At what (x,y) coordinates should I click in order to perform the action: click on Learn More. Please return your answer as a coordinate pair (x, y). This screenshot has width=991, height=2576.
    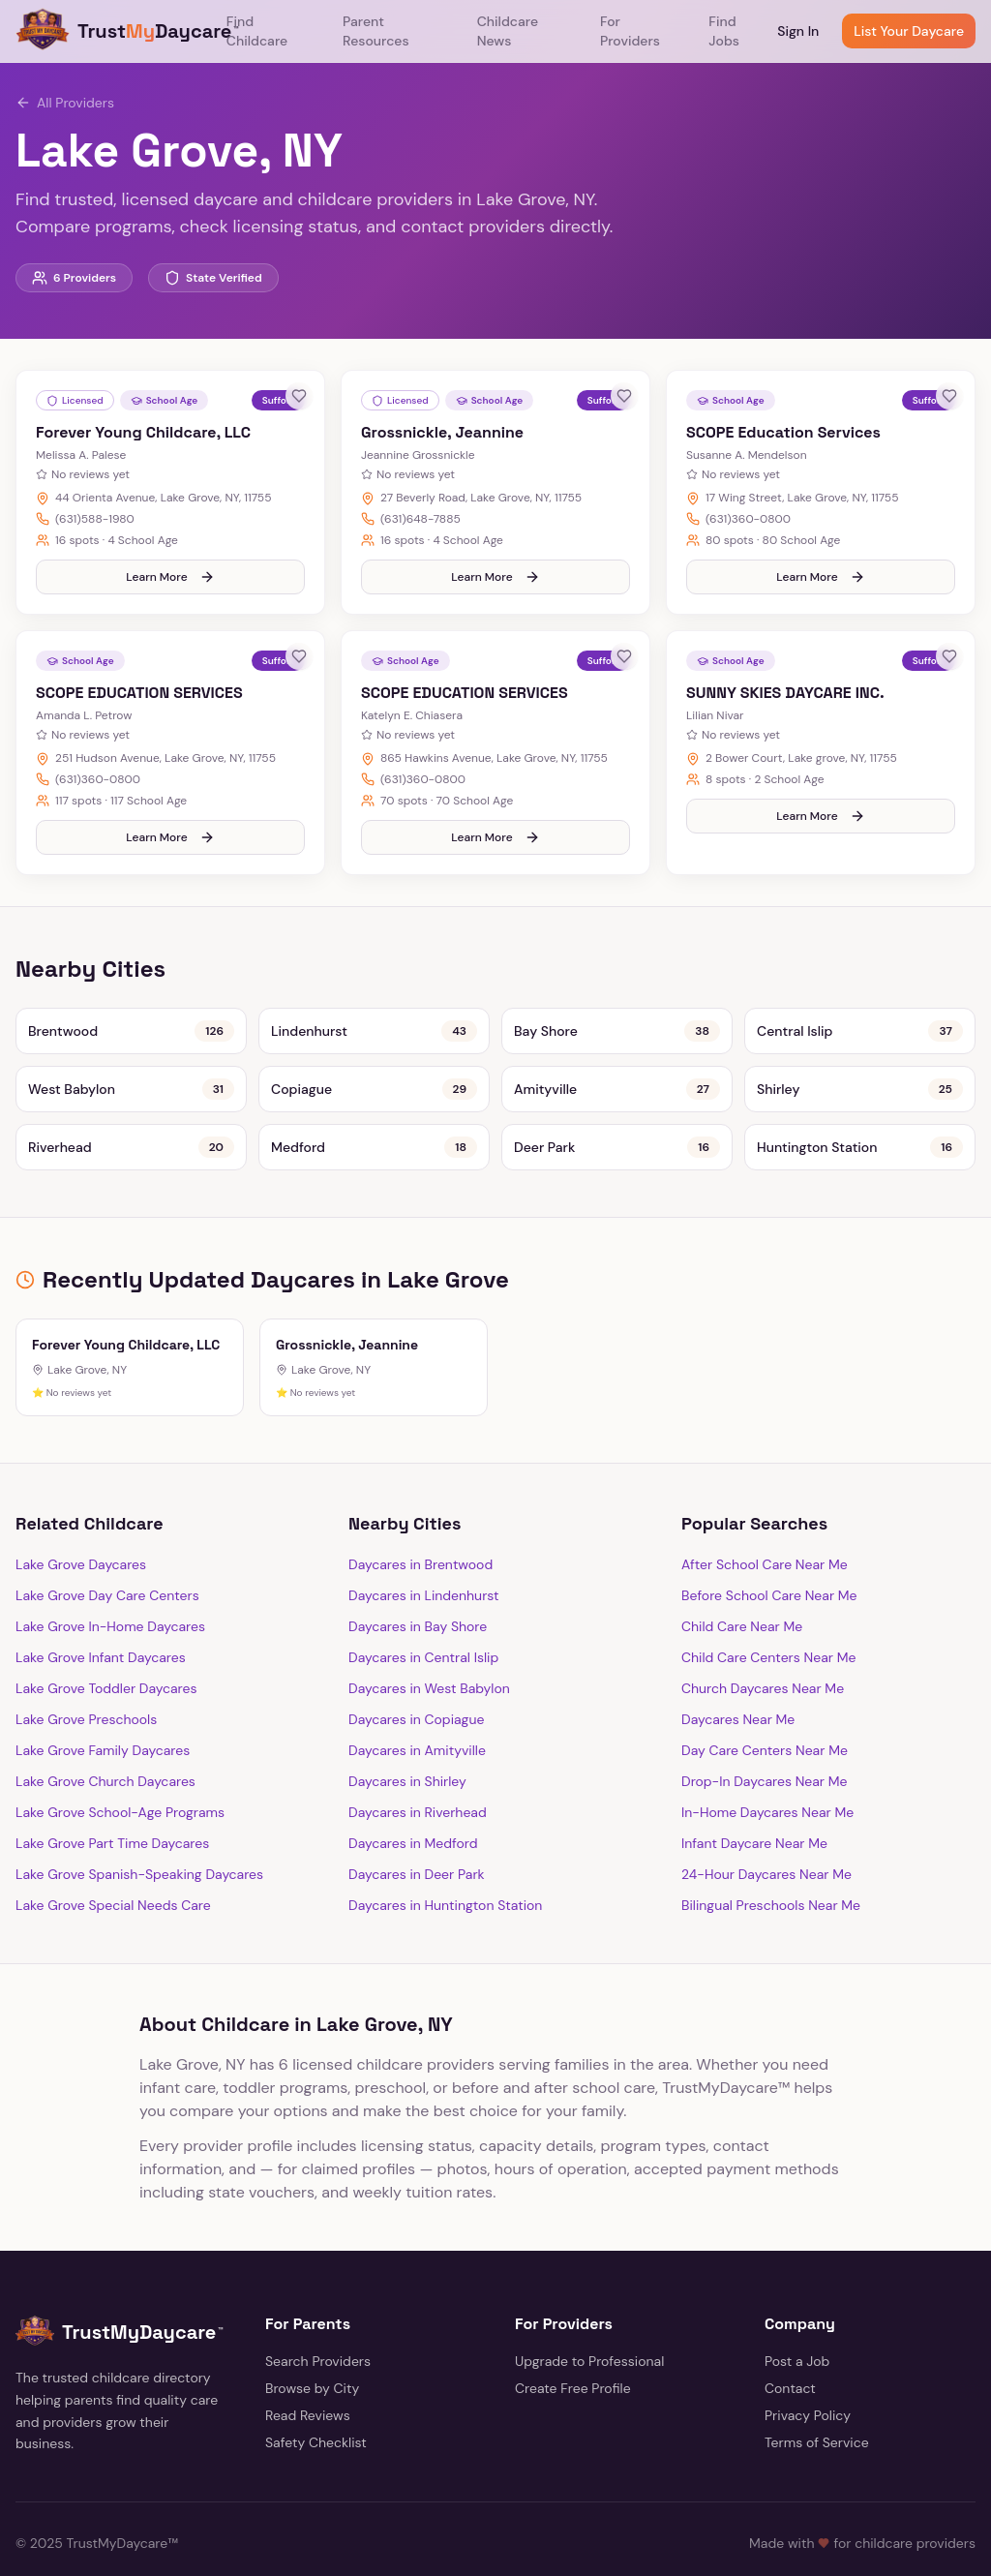
    Looking at the image, I should click on (170, 557).